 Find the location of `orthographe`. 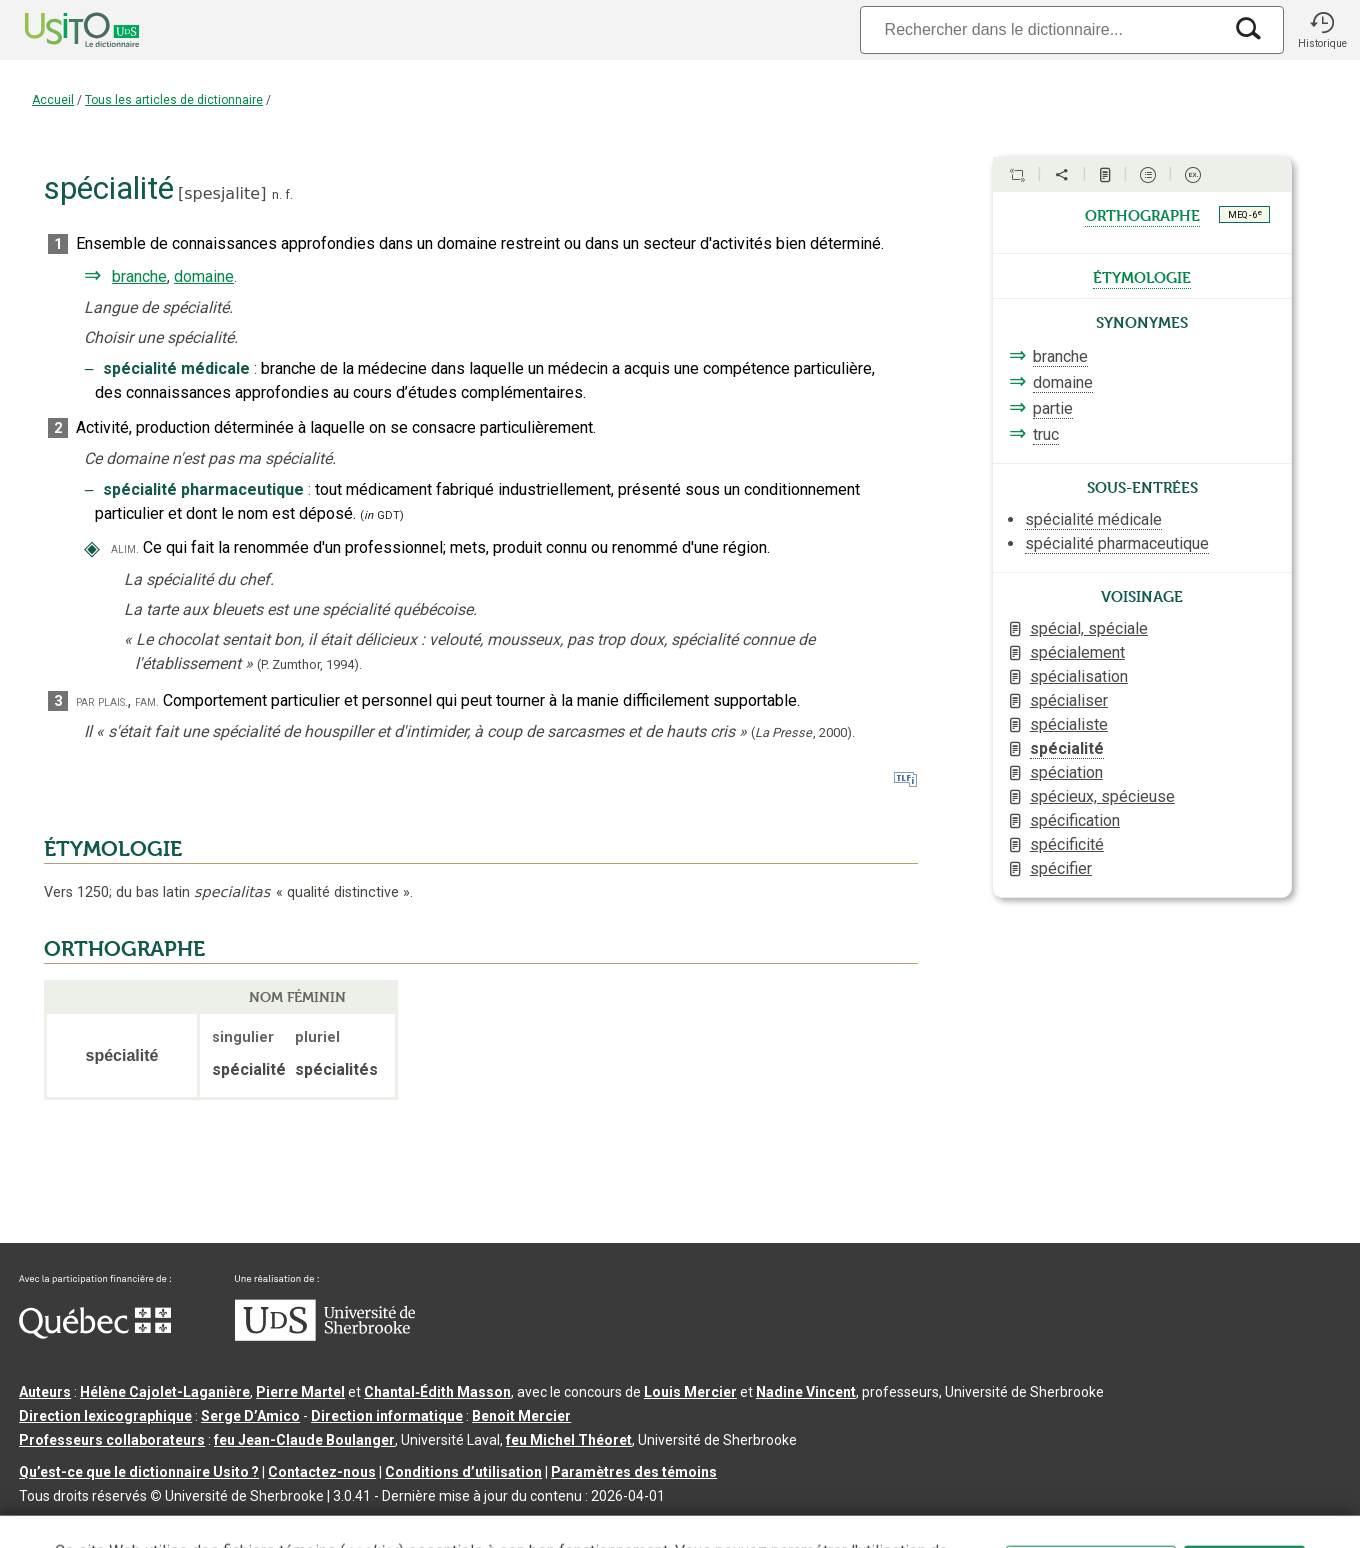

orthographe is located at coordinates (1142, 214).